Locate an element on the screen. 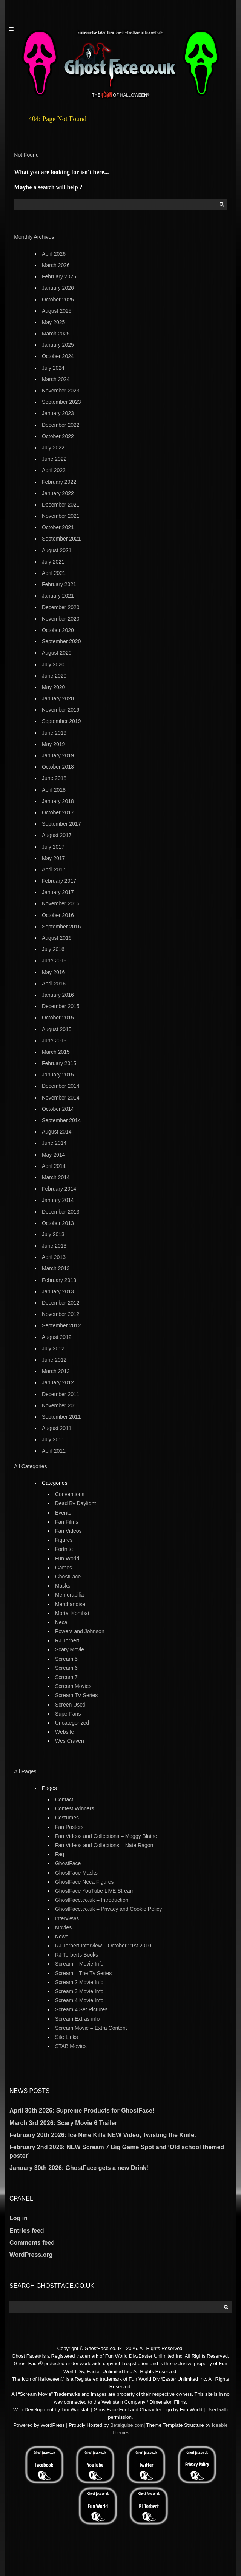 The width and height of the screenshot is (241, 2576). Events is located at coordinates (63, 1513).